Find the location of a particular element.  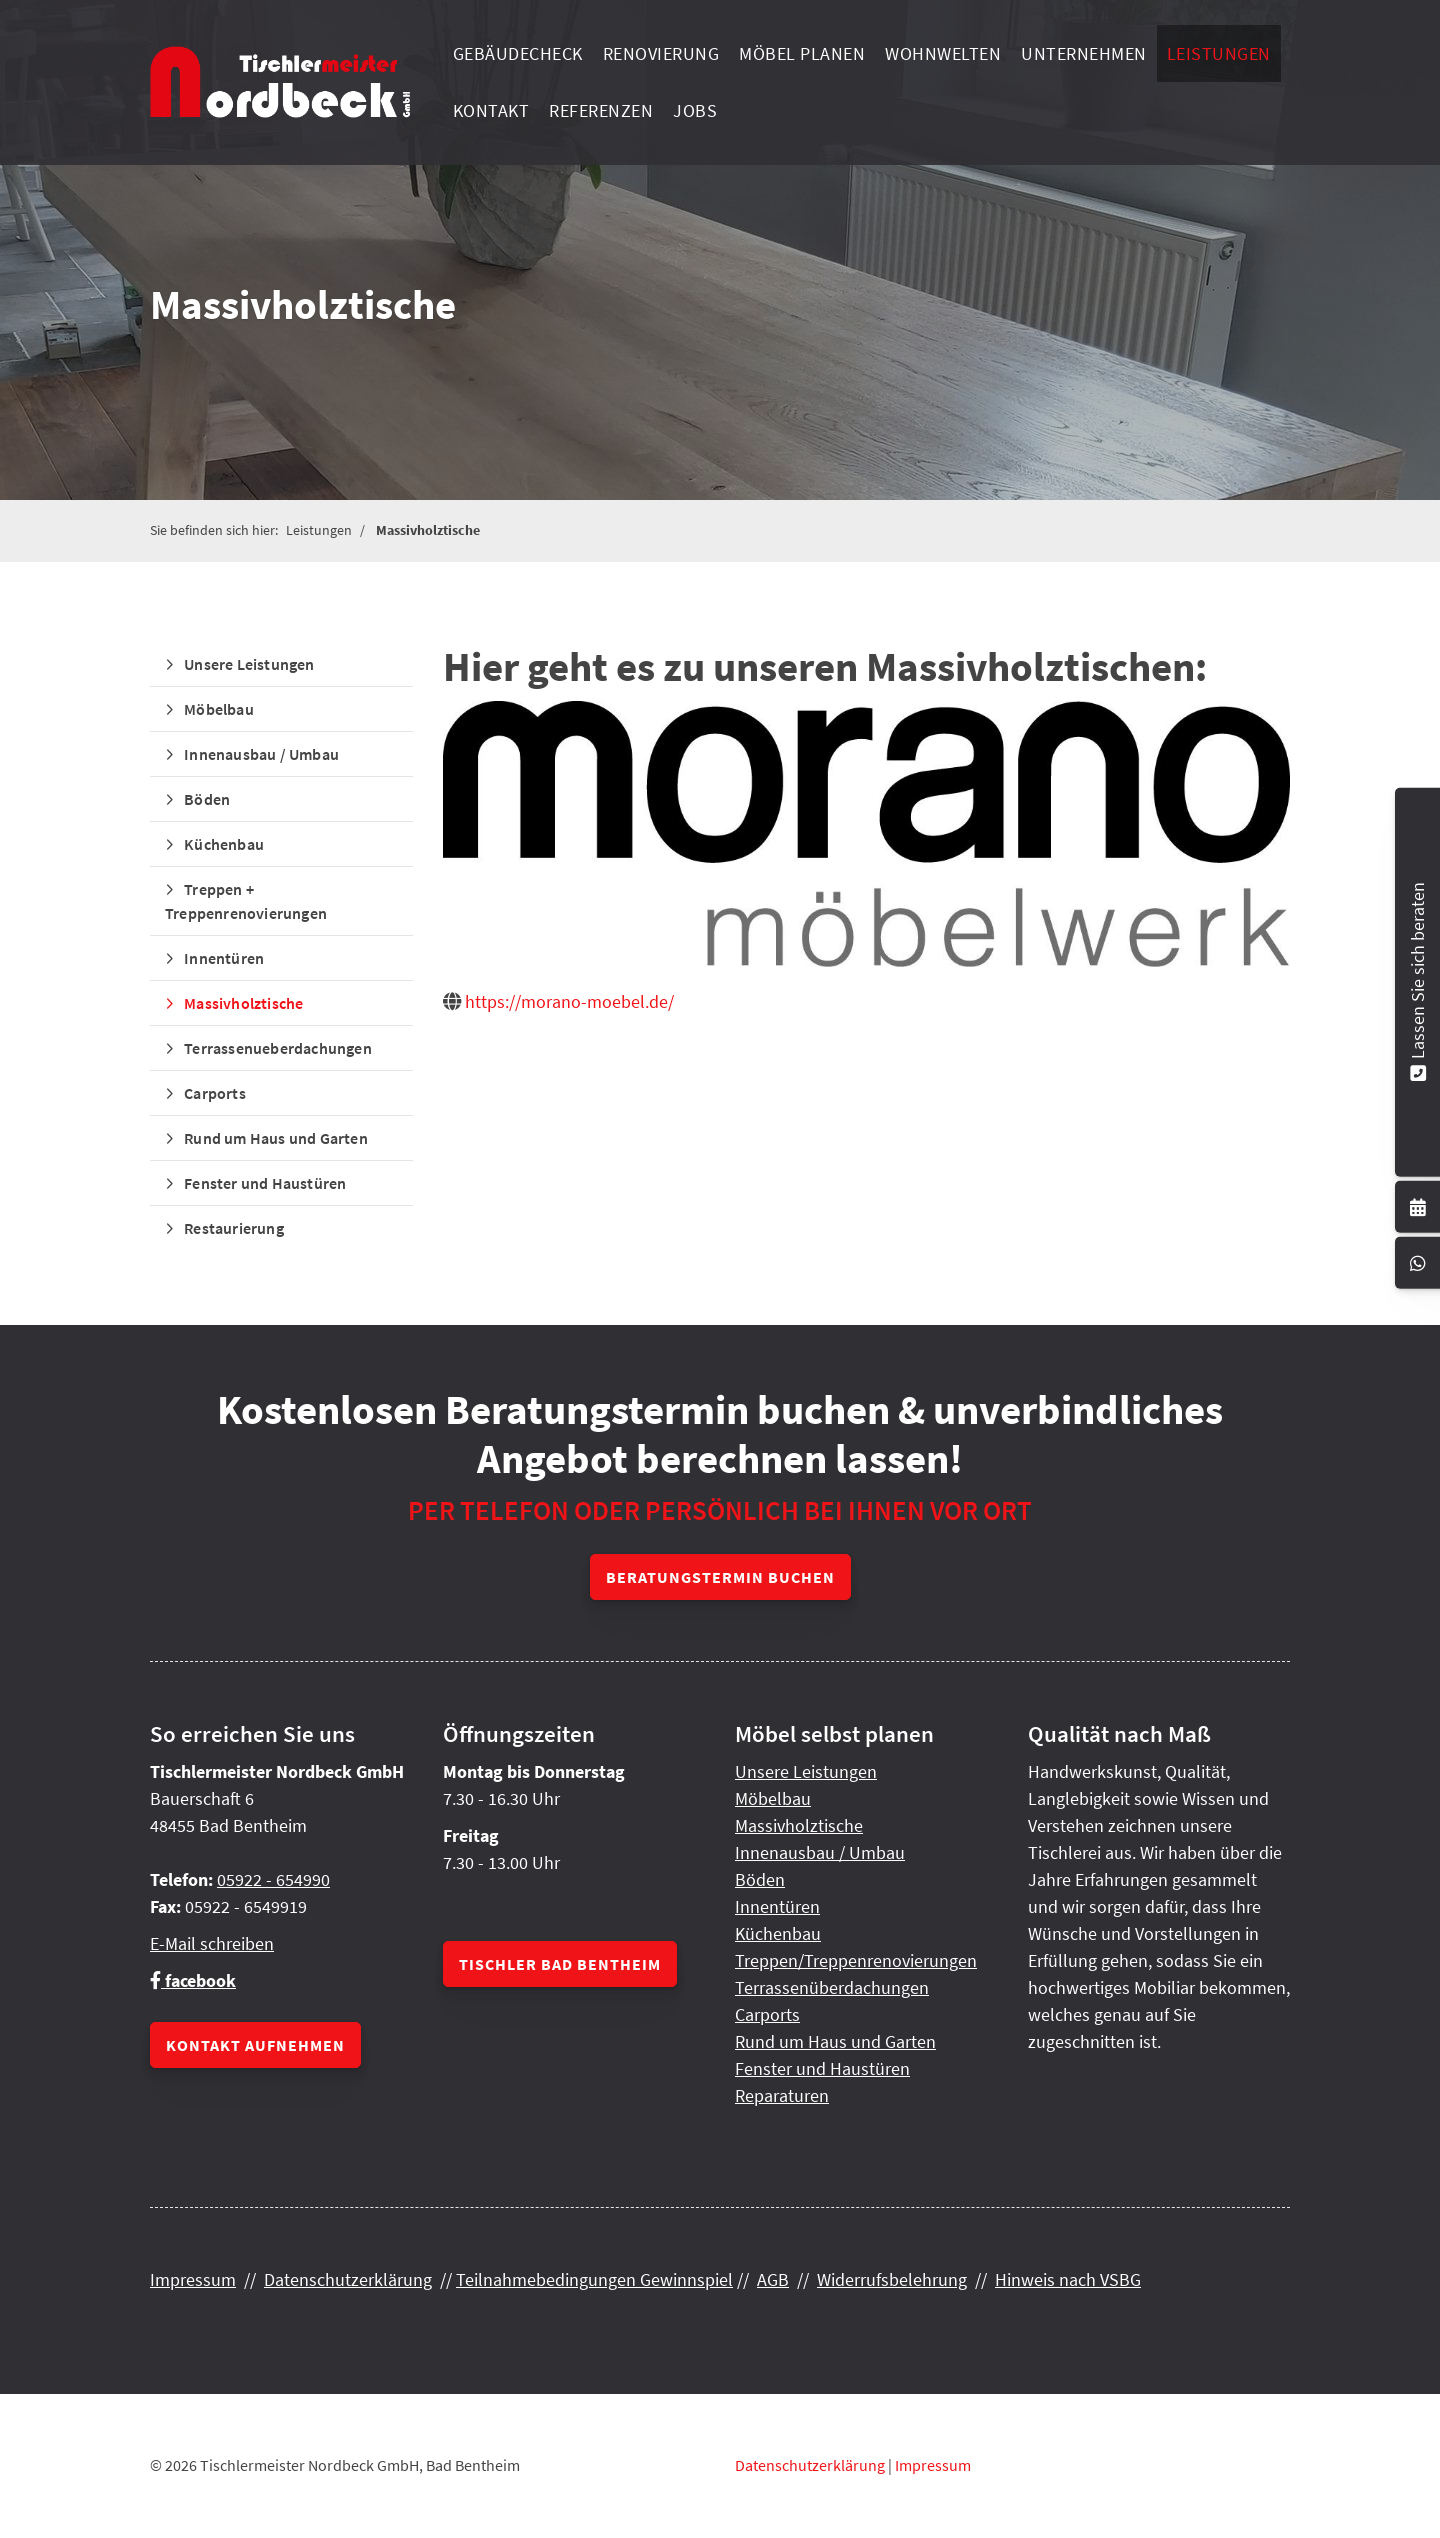

Datenschutzerklärung is located at coordinates (348, 2279).